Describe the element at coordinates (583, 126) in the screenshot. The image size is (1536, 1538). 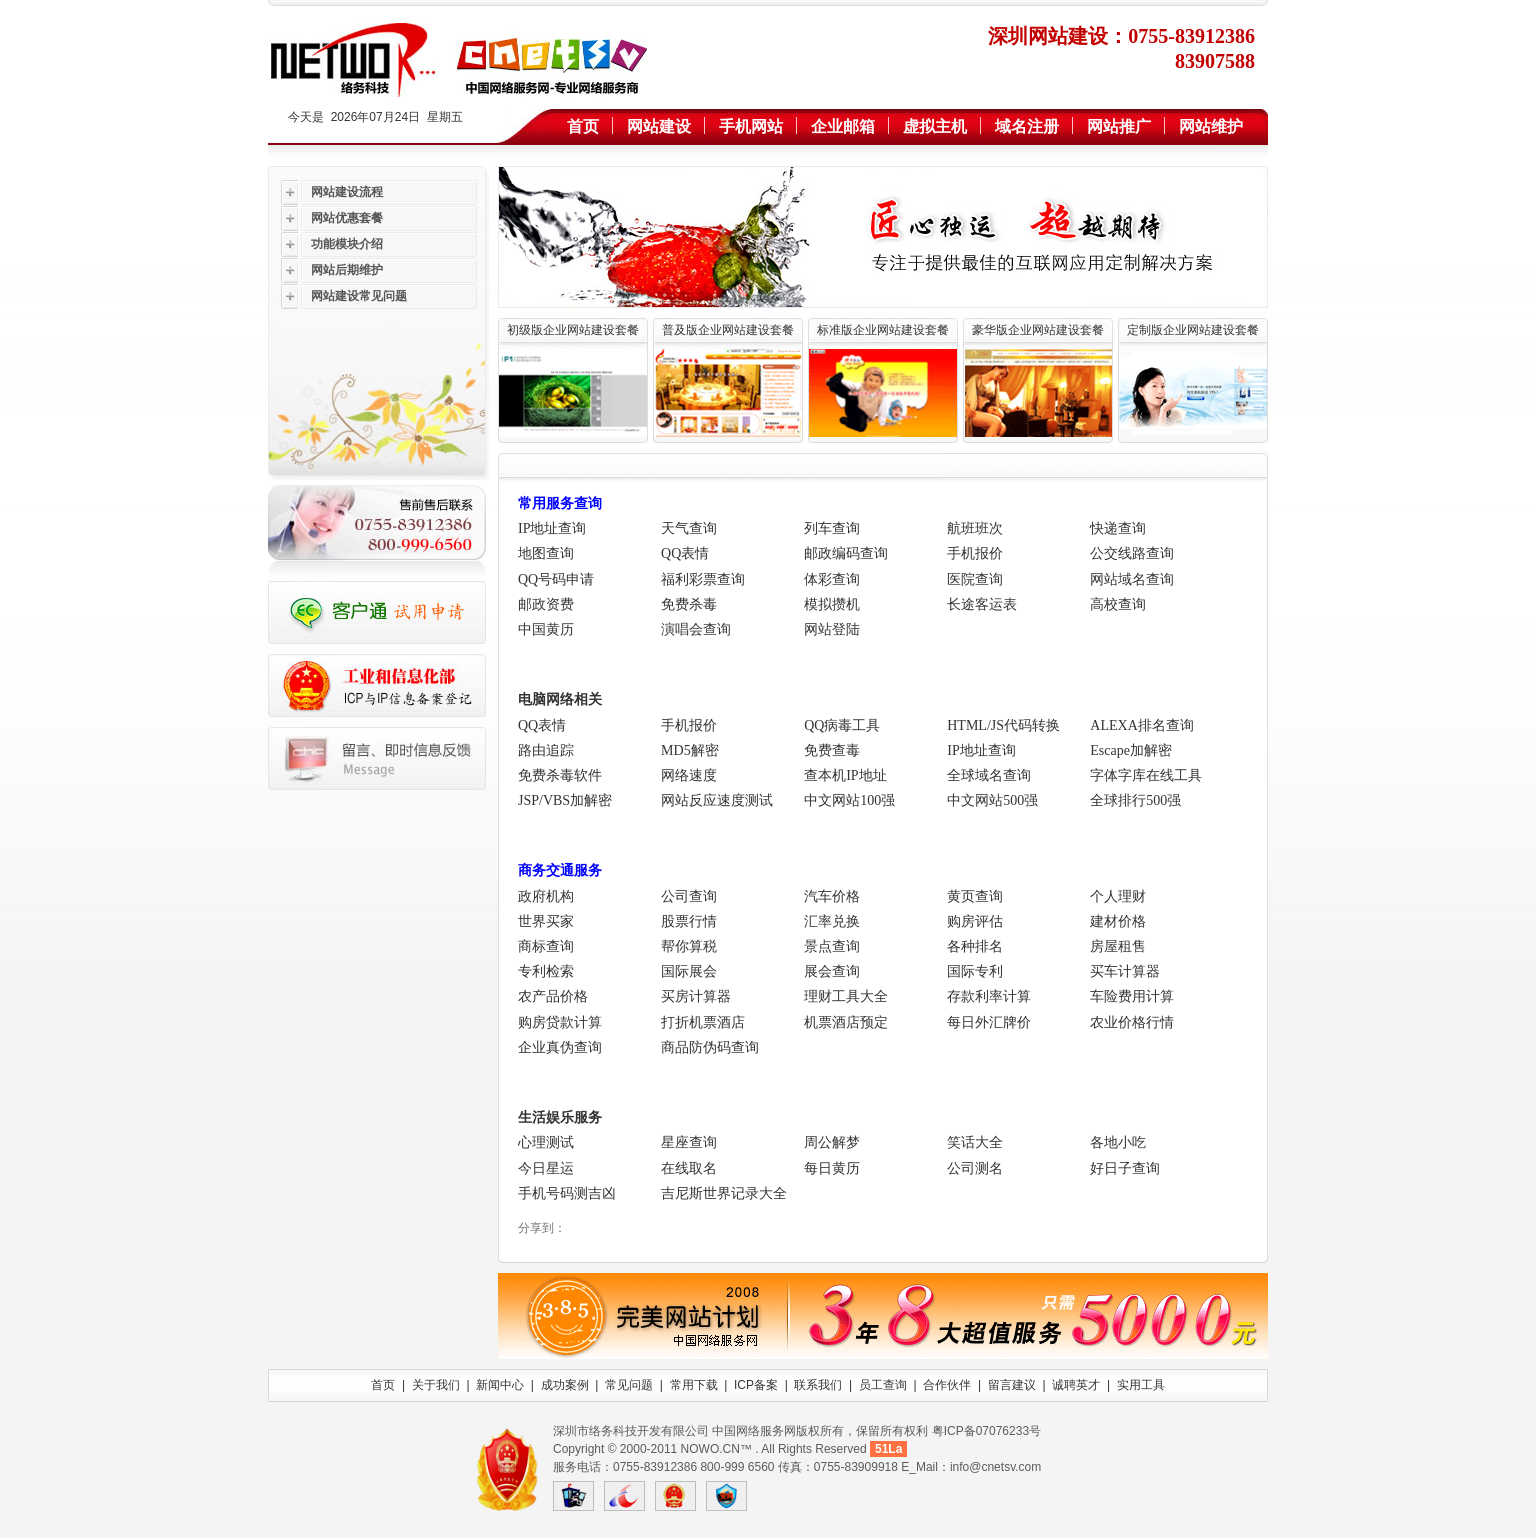
I see `首页` at that location.